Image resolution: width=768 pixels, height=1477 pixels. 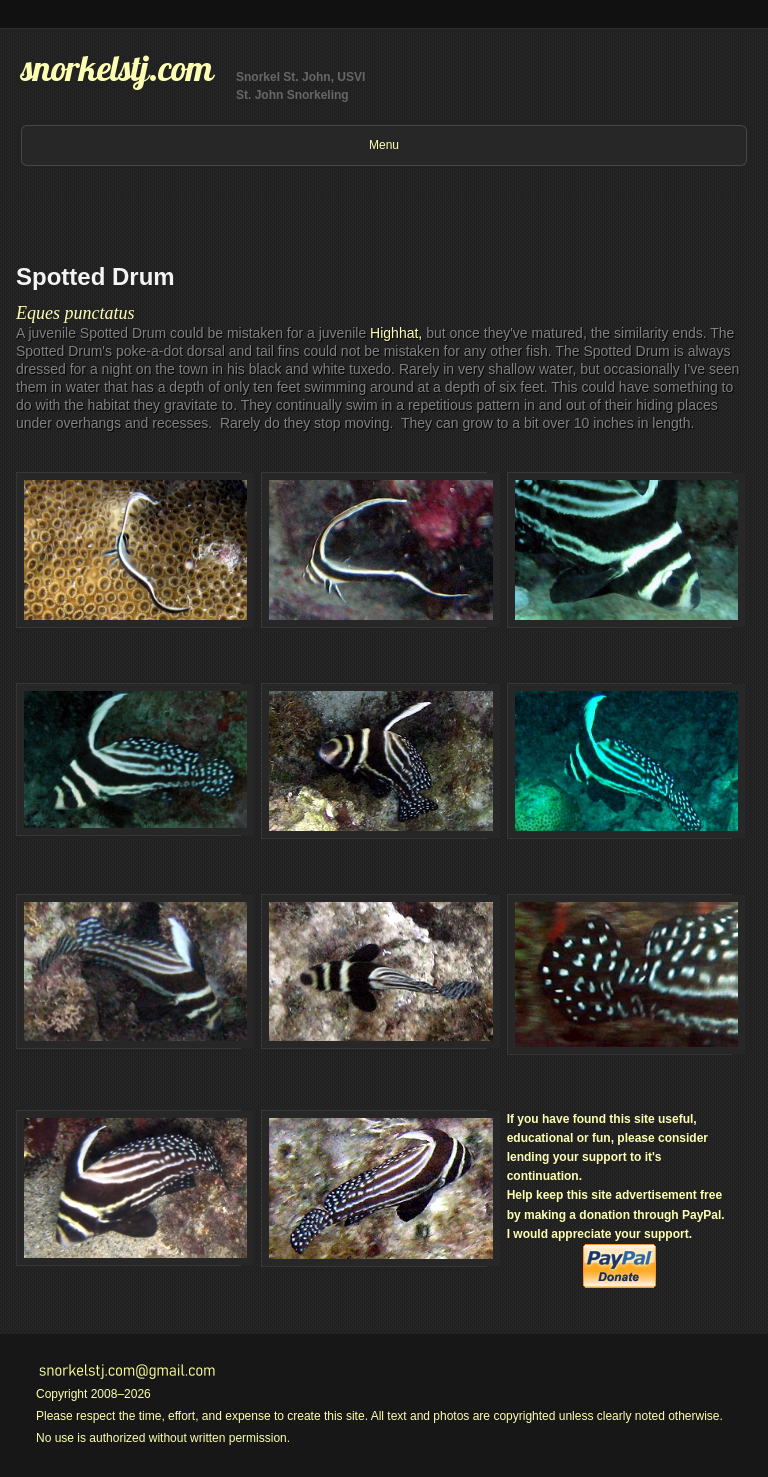 I want to click on Highhat,, so click(x=396, y=333).